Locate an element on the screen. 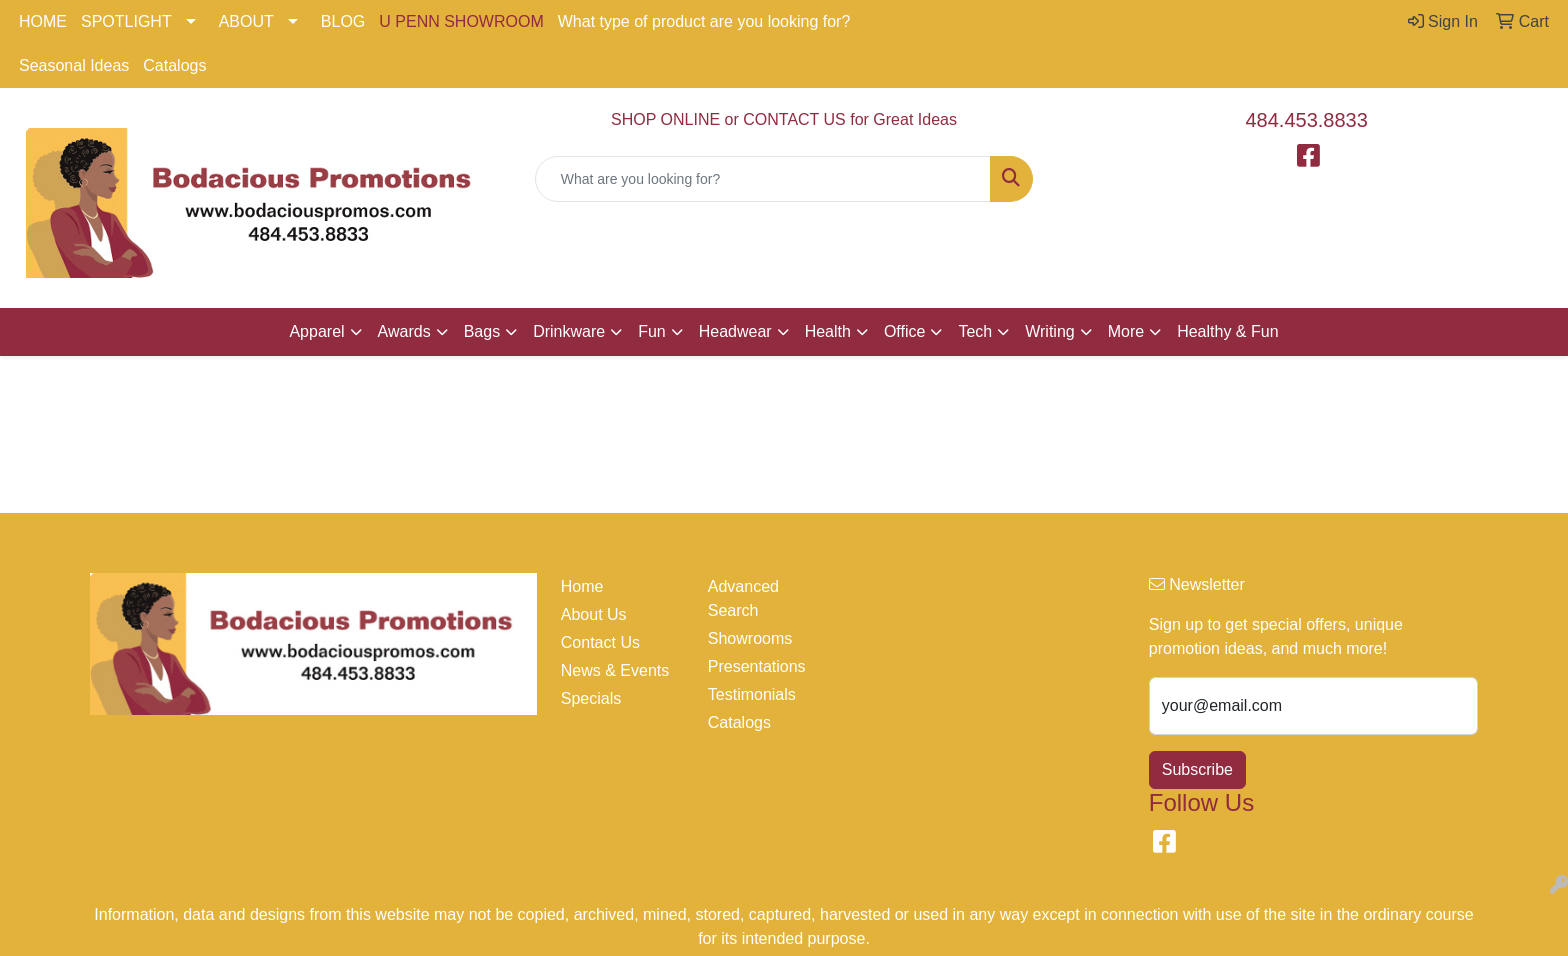 The width and height of the screenshot is (1568, 956). [Quick Search] is located at coordinates (763, 179).